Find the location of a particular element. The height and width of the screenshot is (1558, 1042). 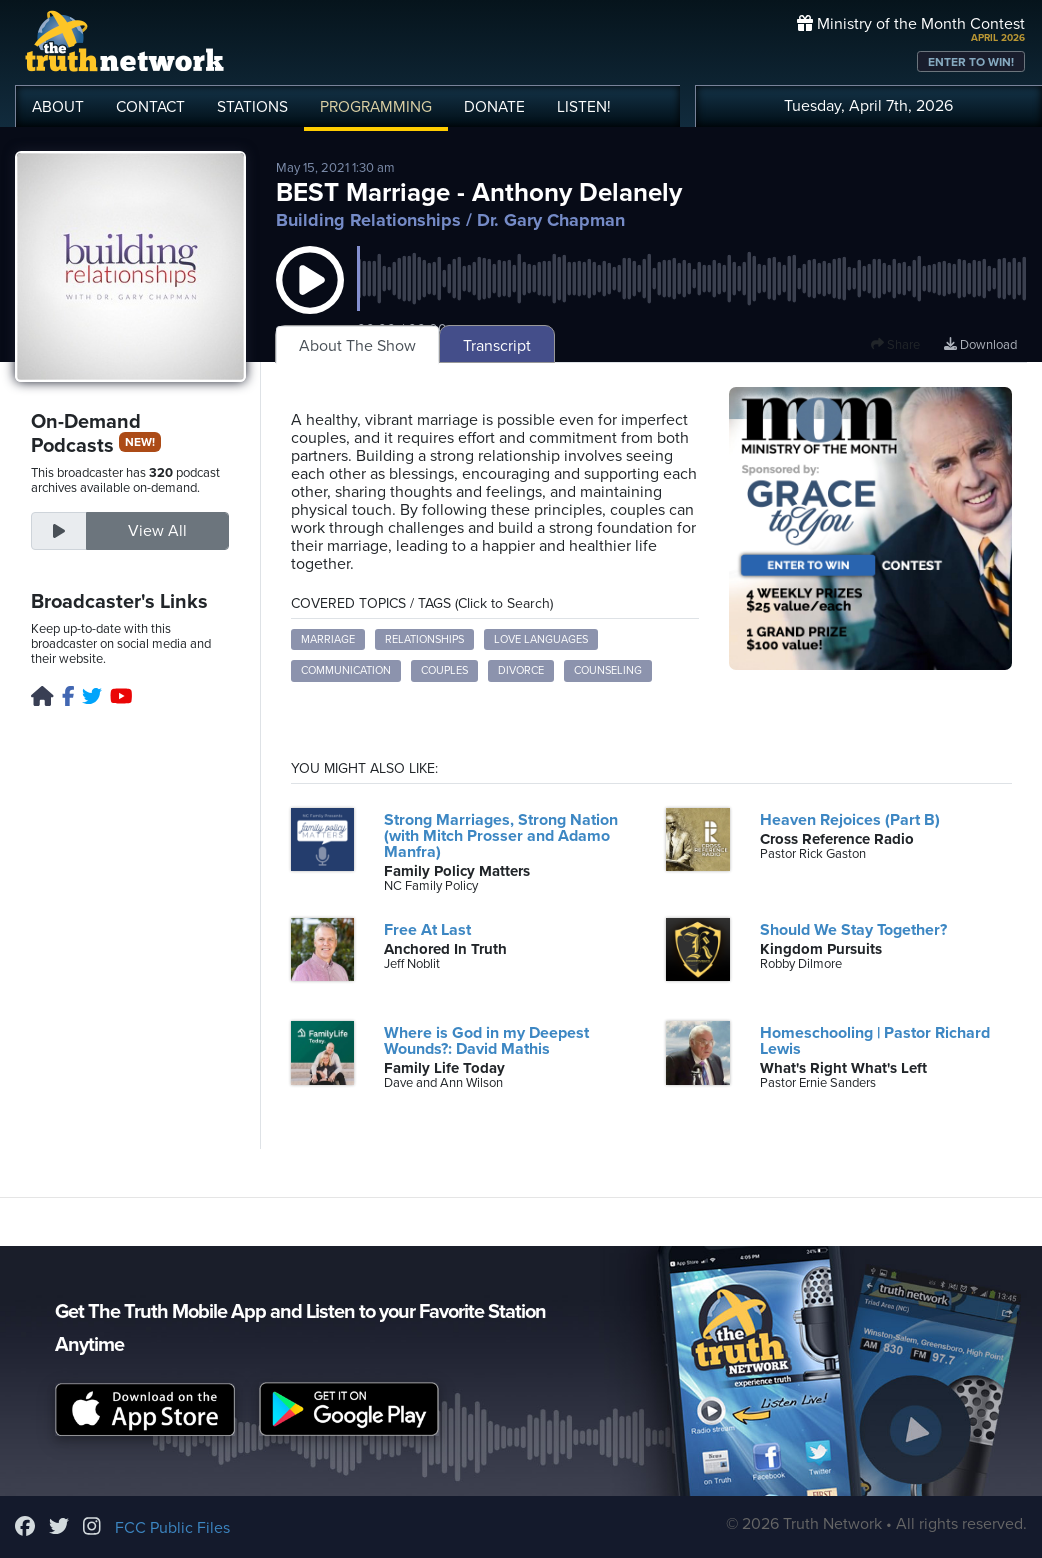

Share [button] is located at coordinates (895, 345).